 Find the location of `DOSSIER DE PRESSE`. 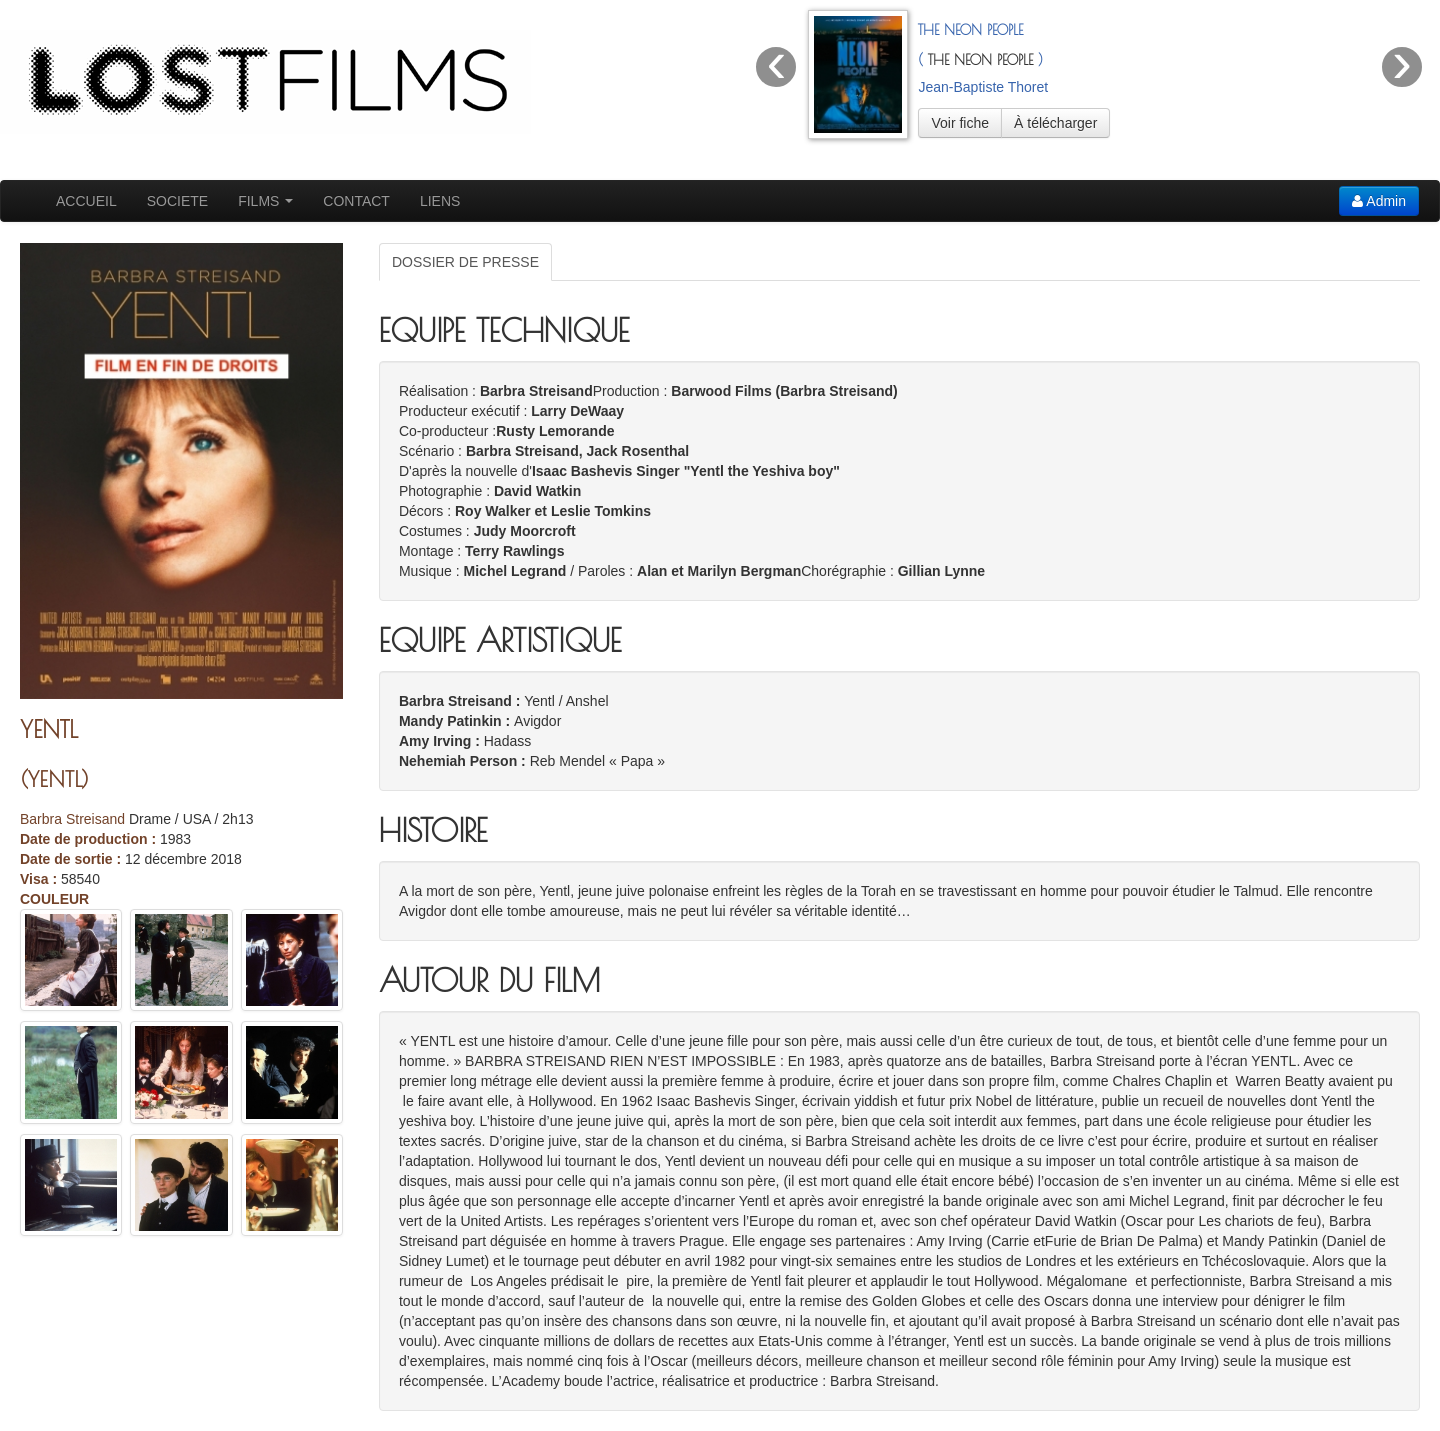

DOSSIER DE PRESSE is located at coordinates (465, 262).